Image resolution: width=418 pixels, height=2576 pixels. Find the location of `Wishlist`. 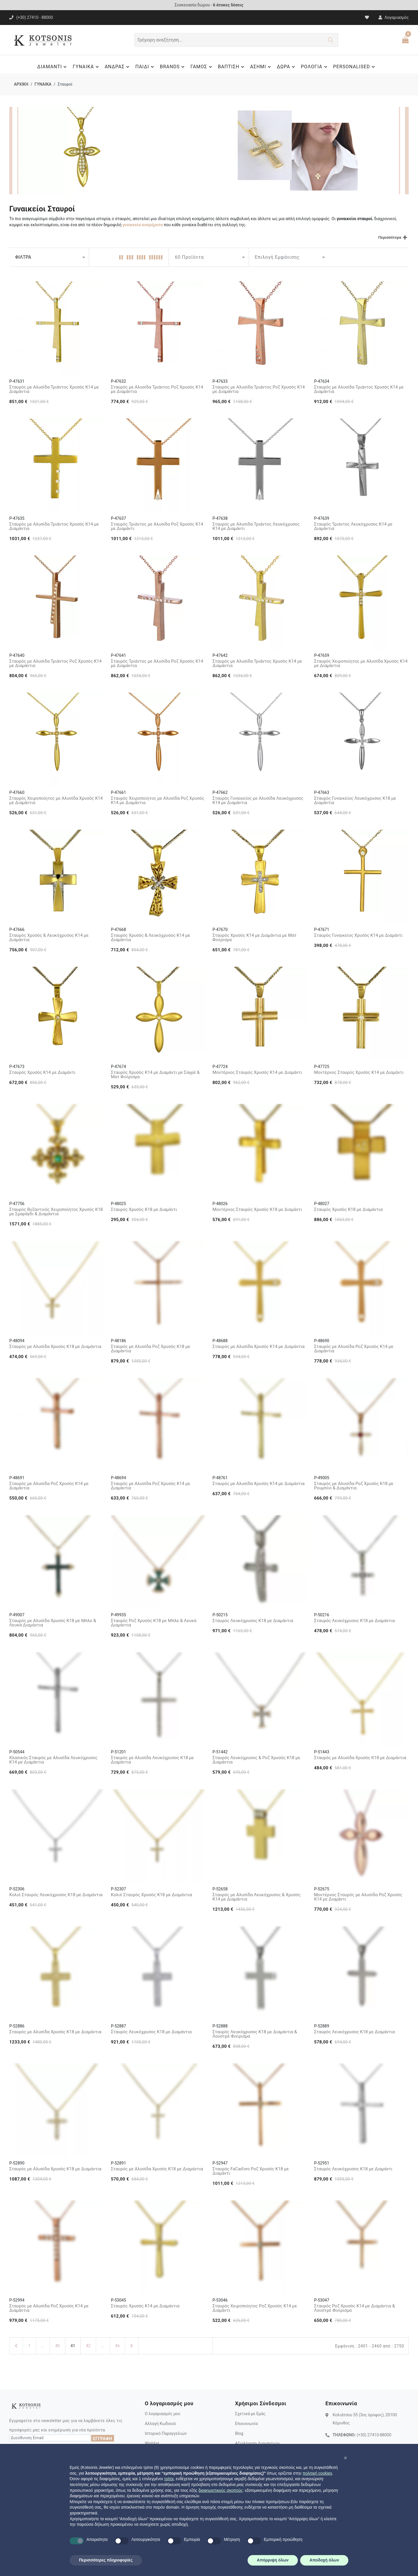

Wishlist is located at coordinates (152, 2443).